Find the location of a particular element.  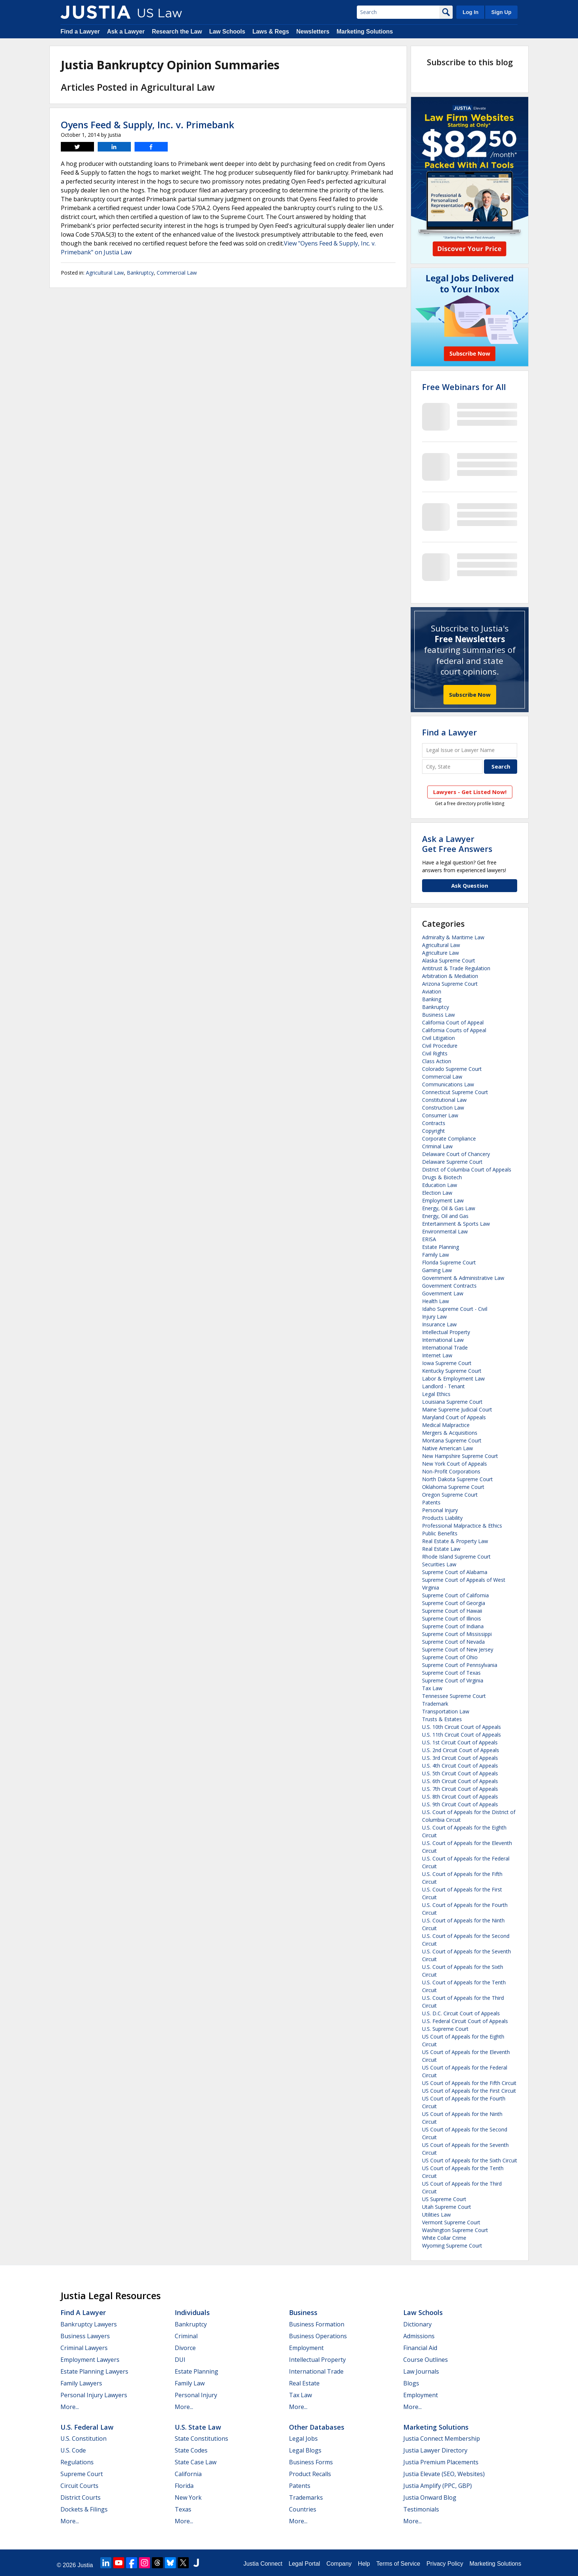

Supreme Court of Nevada is located at coordinates (453, 1641).